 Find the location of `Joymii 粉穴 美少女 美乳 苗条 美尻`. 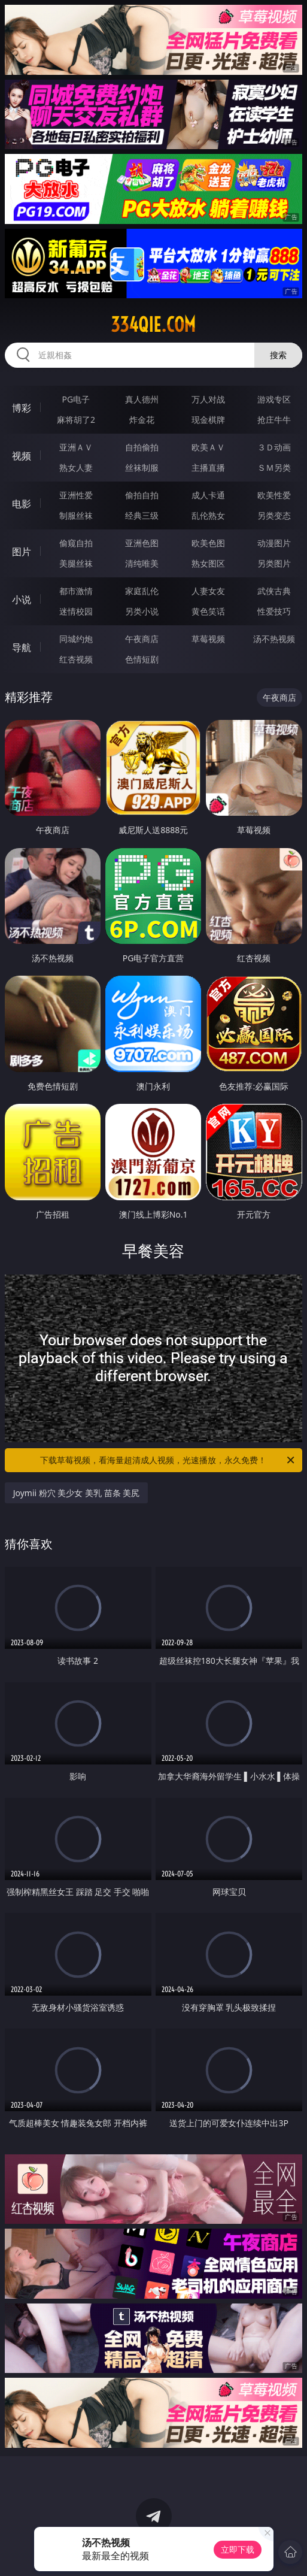

Joymii 粉穴 美少女 美乳 苗条 美尻 is located at coordinates (76, 1493).